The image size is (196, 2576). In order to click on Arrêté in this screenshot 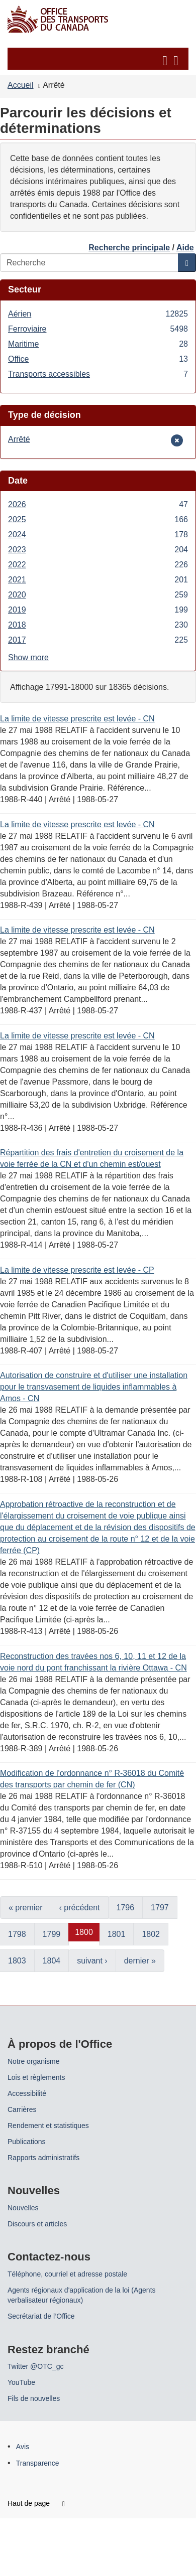, I will do `click(23, 439)`.